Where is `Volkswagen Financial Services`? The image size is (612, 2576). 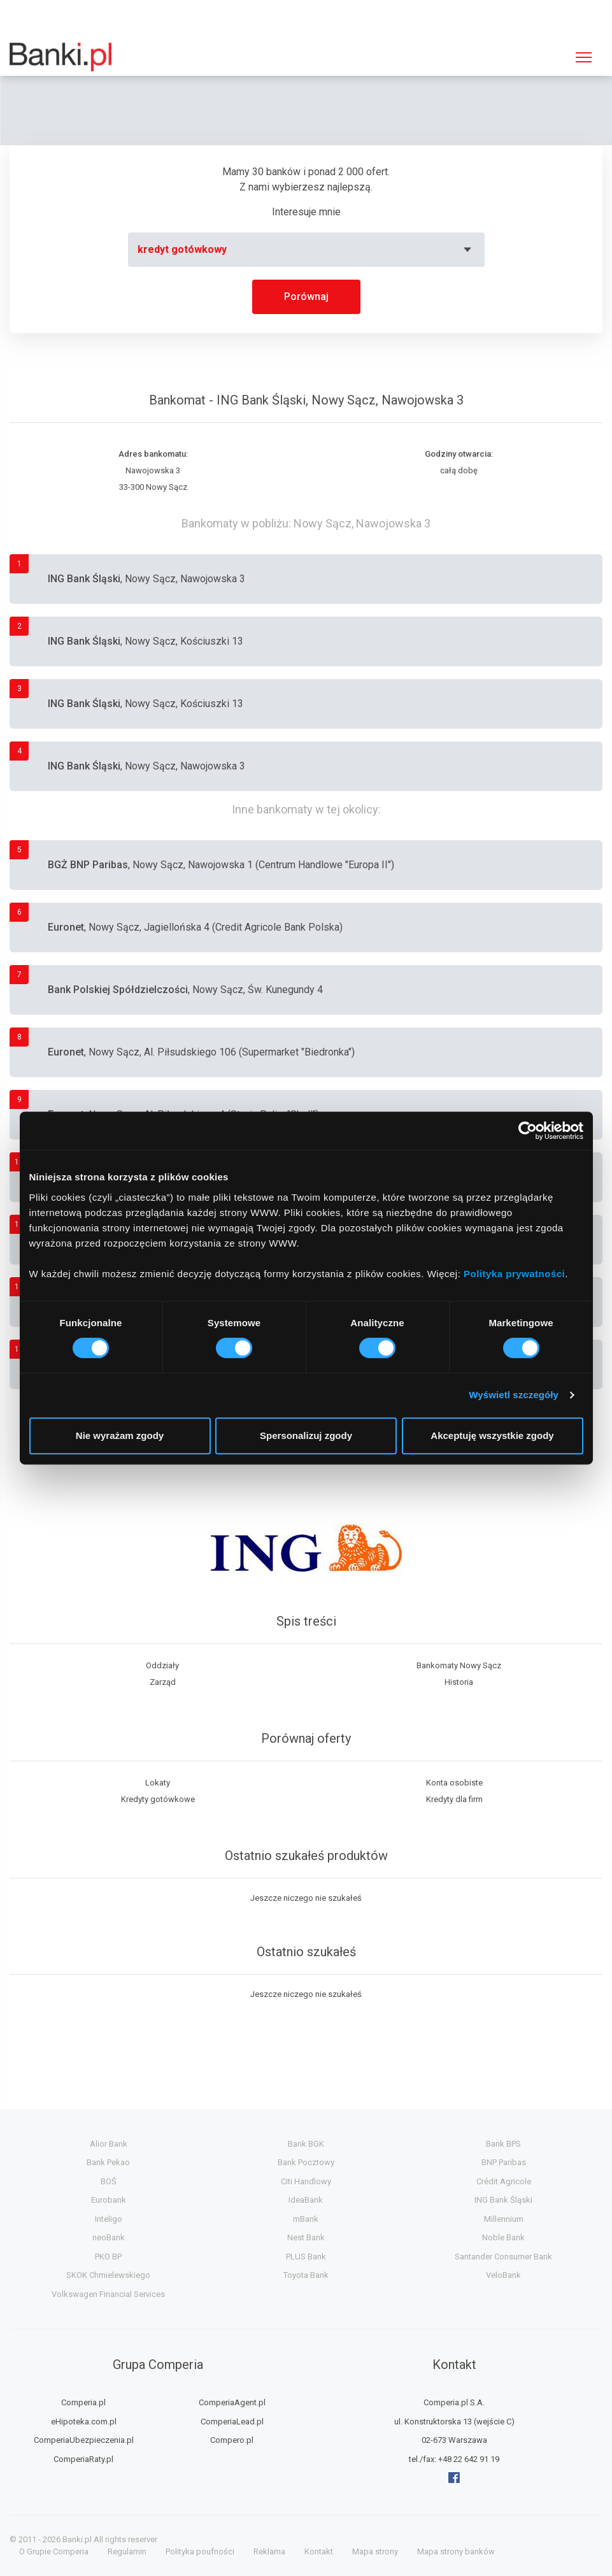
Volkswagen Financial Services is located at coordinates (108, 2294).